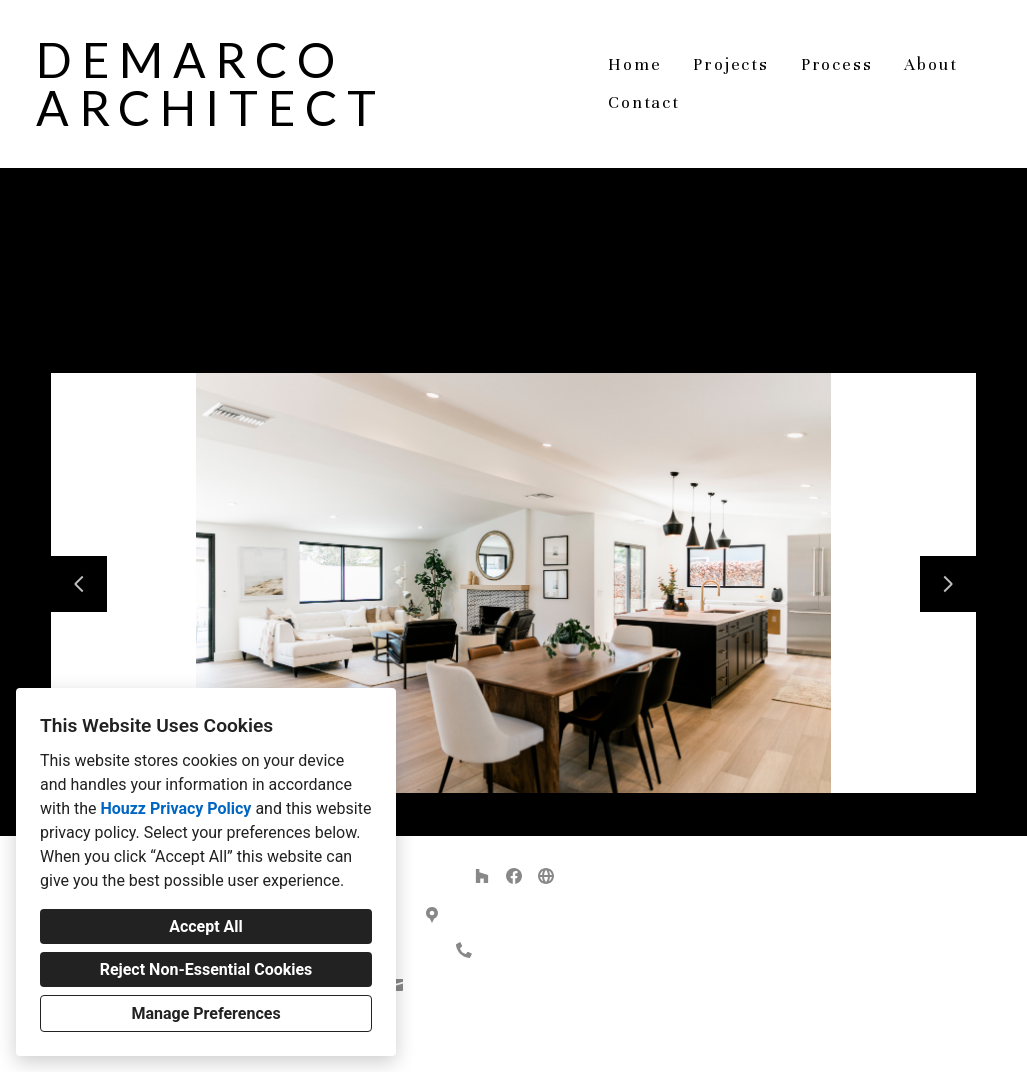 The height and width of the screenshot is (1072, 1027). What do you see at coordinates (524, 985) in the screenshot?
I see `demarco.architect@gmail.com` at bounding box center [524, 985].